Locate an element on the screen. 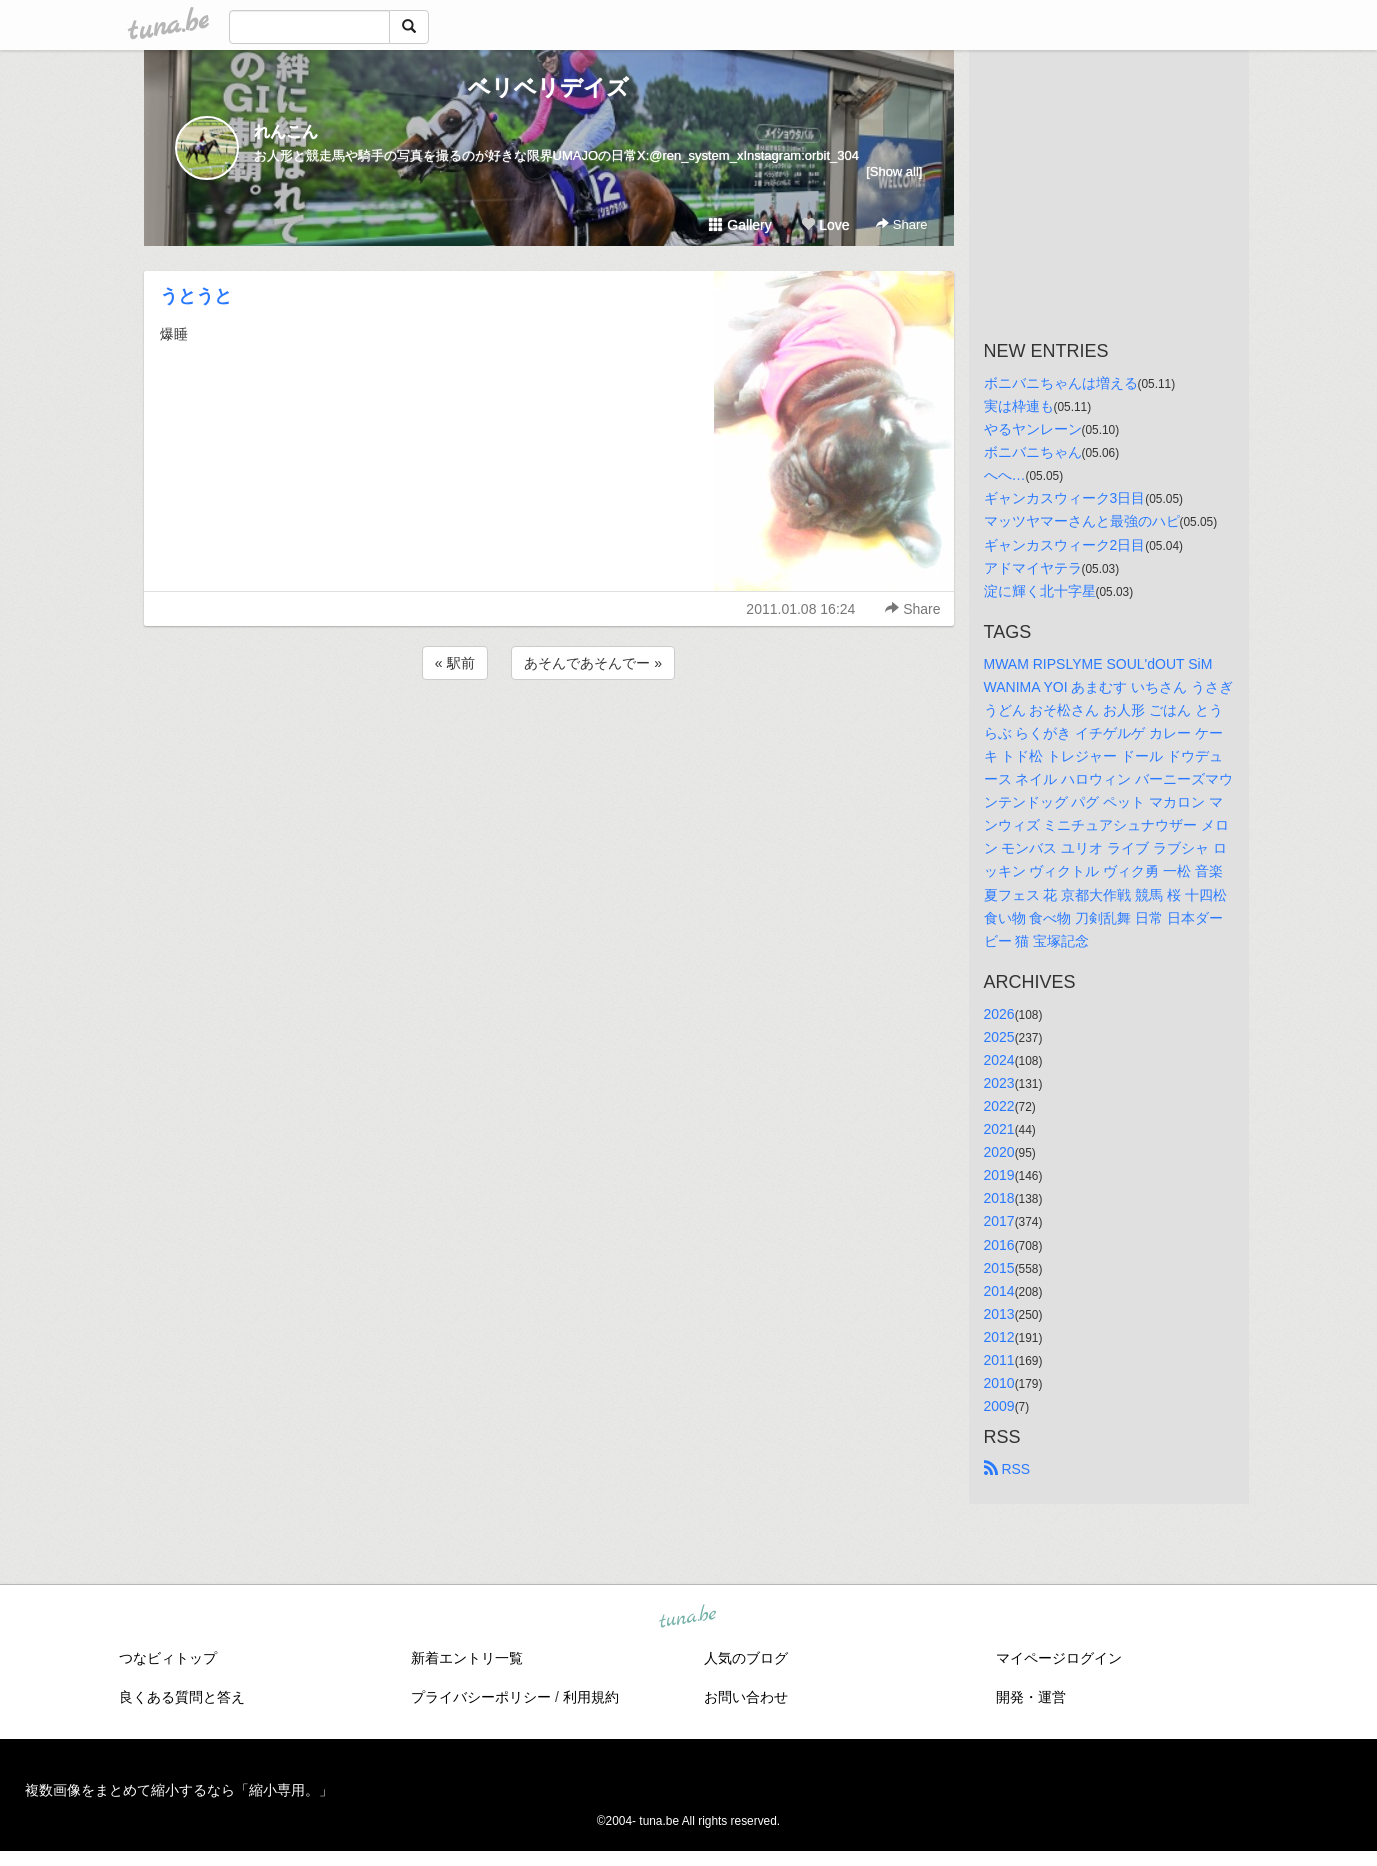 This screenshot has height=1866, width=1377. Gallery is located at coordinates (740, 225).